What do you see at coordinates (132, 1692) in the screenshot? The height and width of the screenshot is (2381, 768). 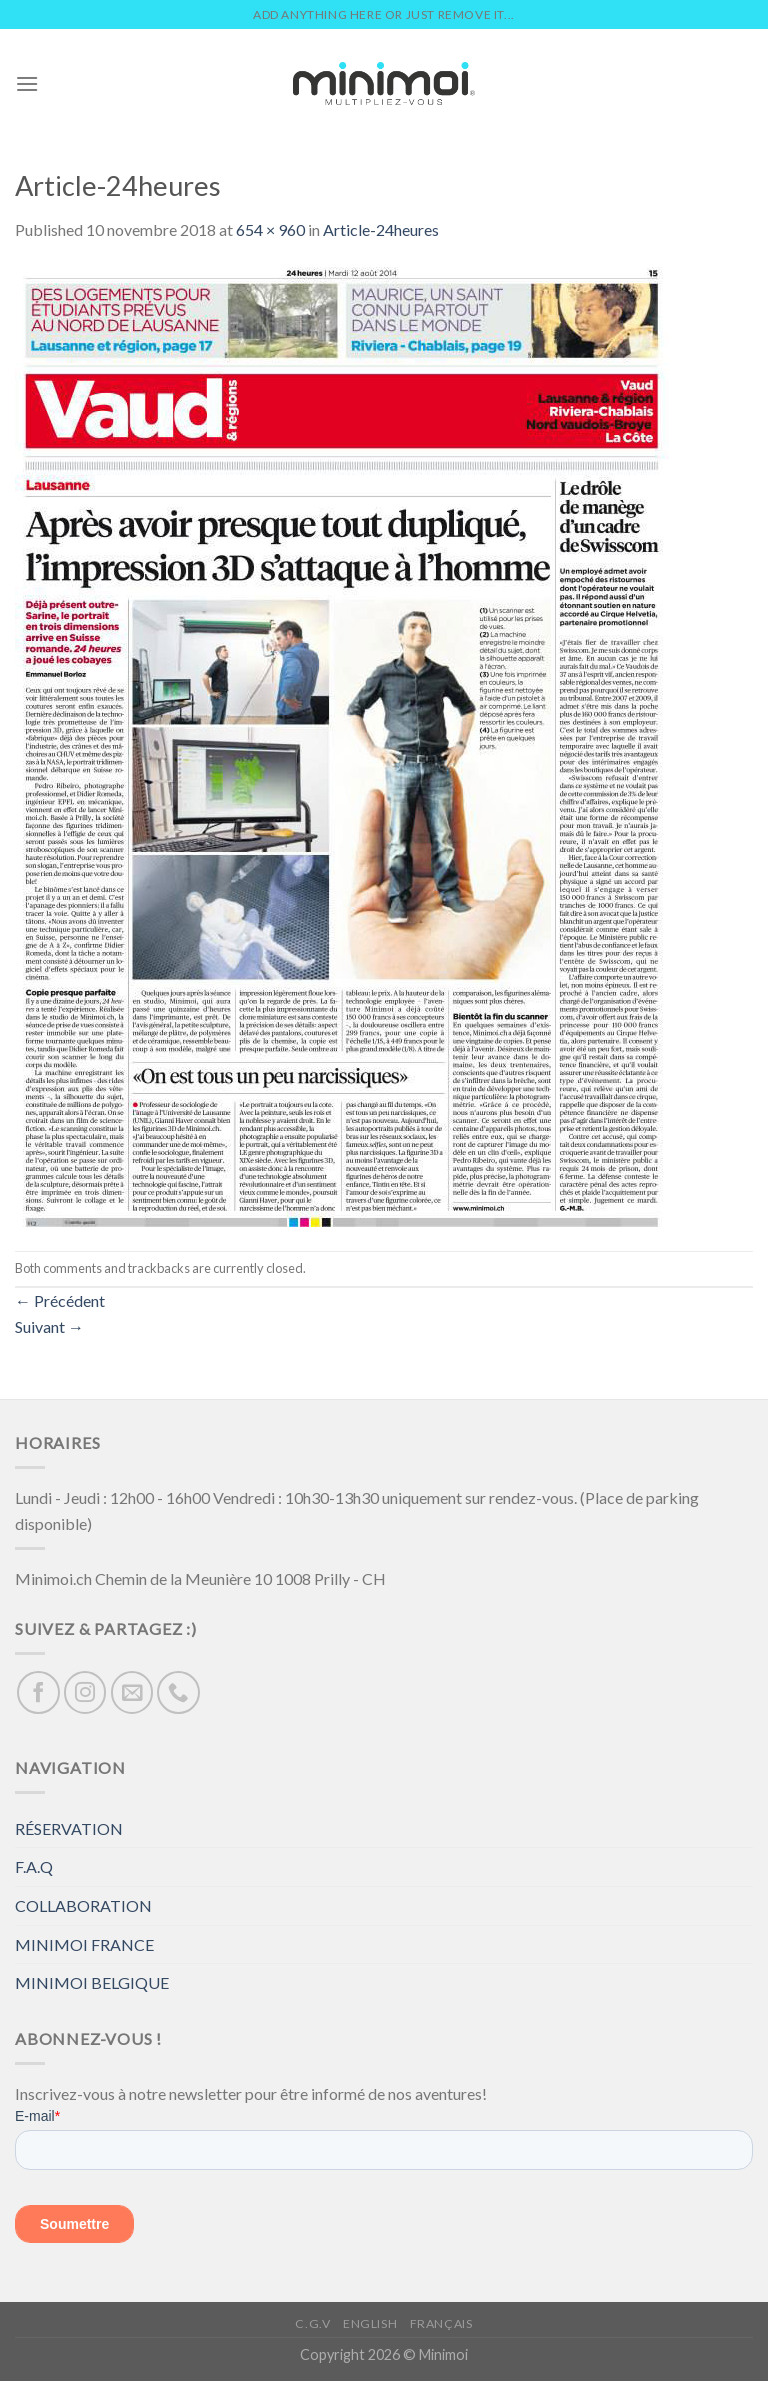 I see `[Nous envoyer un email]` at bounding box center [132, 1692].